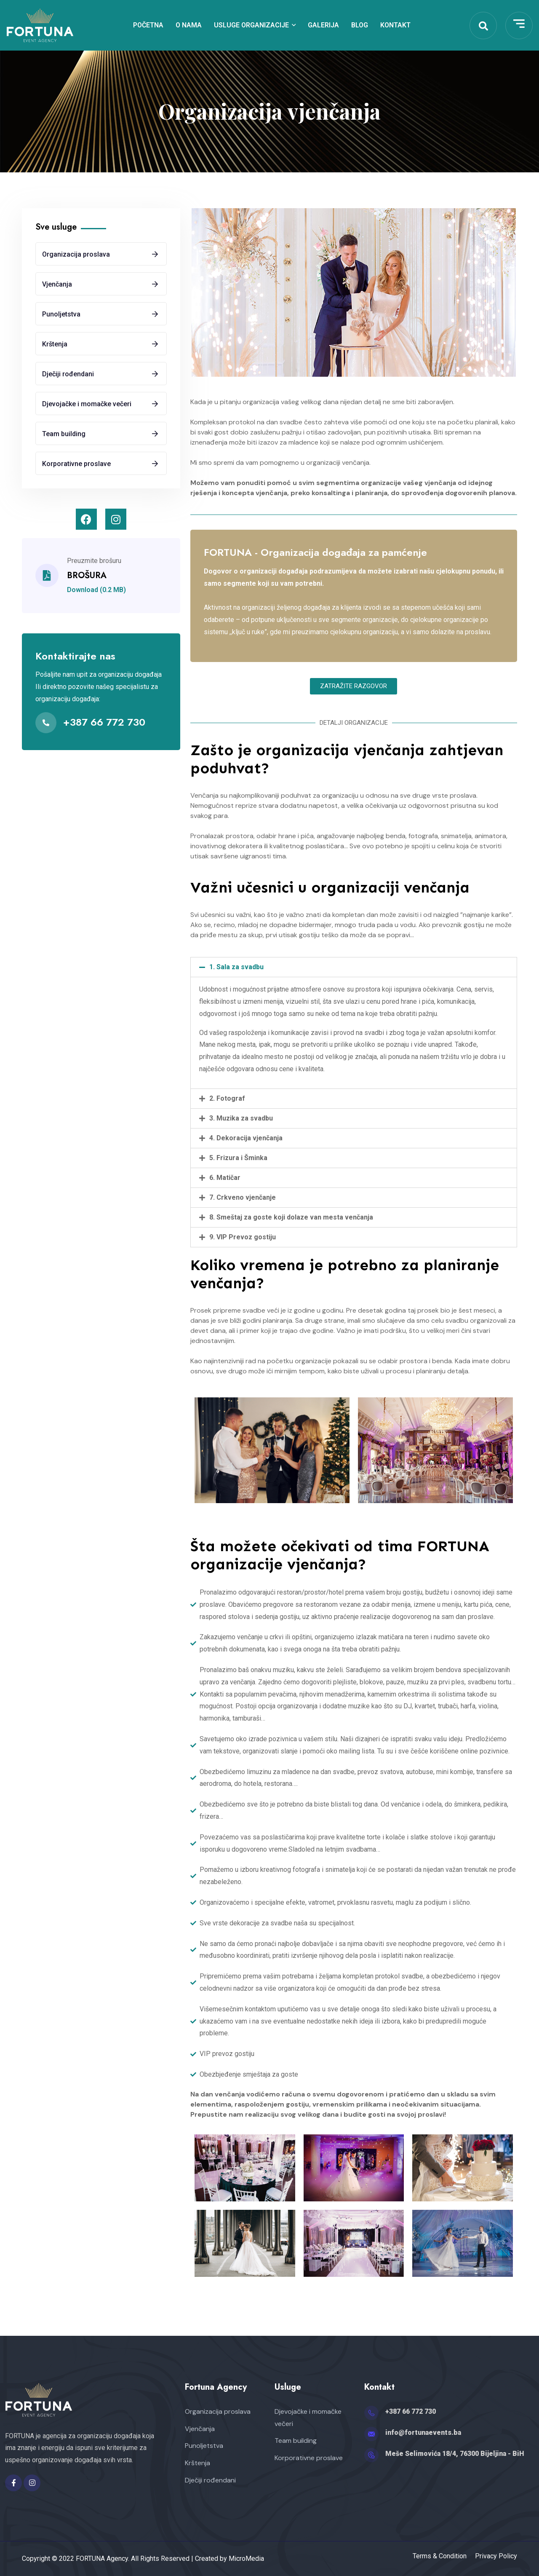  What do you see at coordinates (148, 25) in the screenshot?
I see `Početna` at bounding box center [148, 25].